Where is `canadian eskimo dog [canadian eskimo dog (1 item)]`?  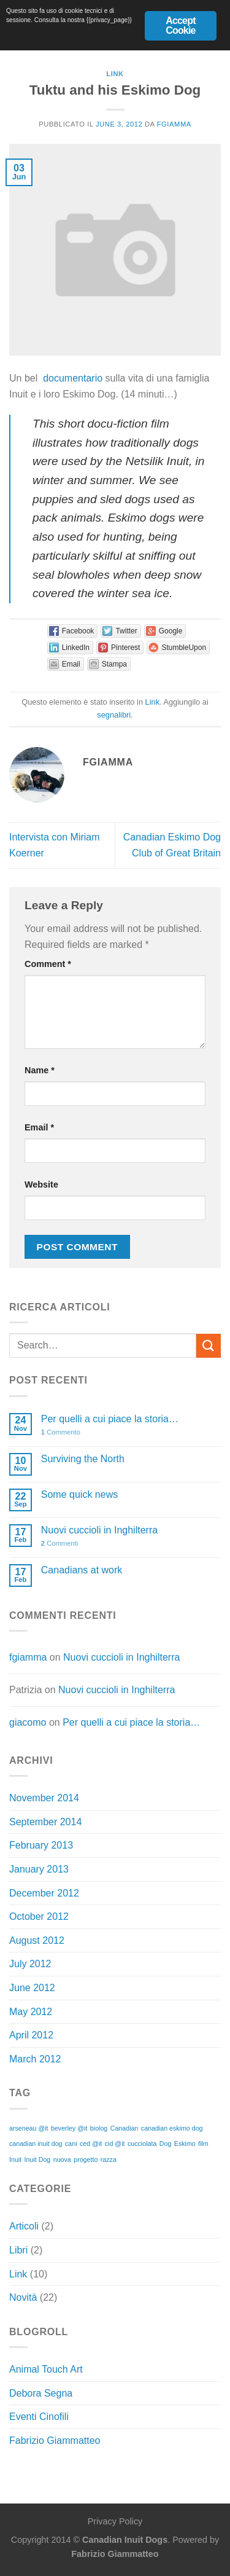 canadian eskimo dog [canadian eskimo dog (1 item)] is located at coordinates (172, 2128).